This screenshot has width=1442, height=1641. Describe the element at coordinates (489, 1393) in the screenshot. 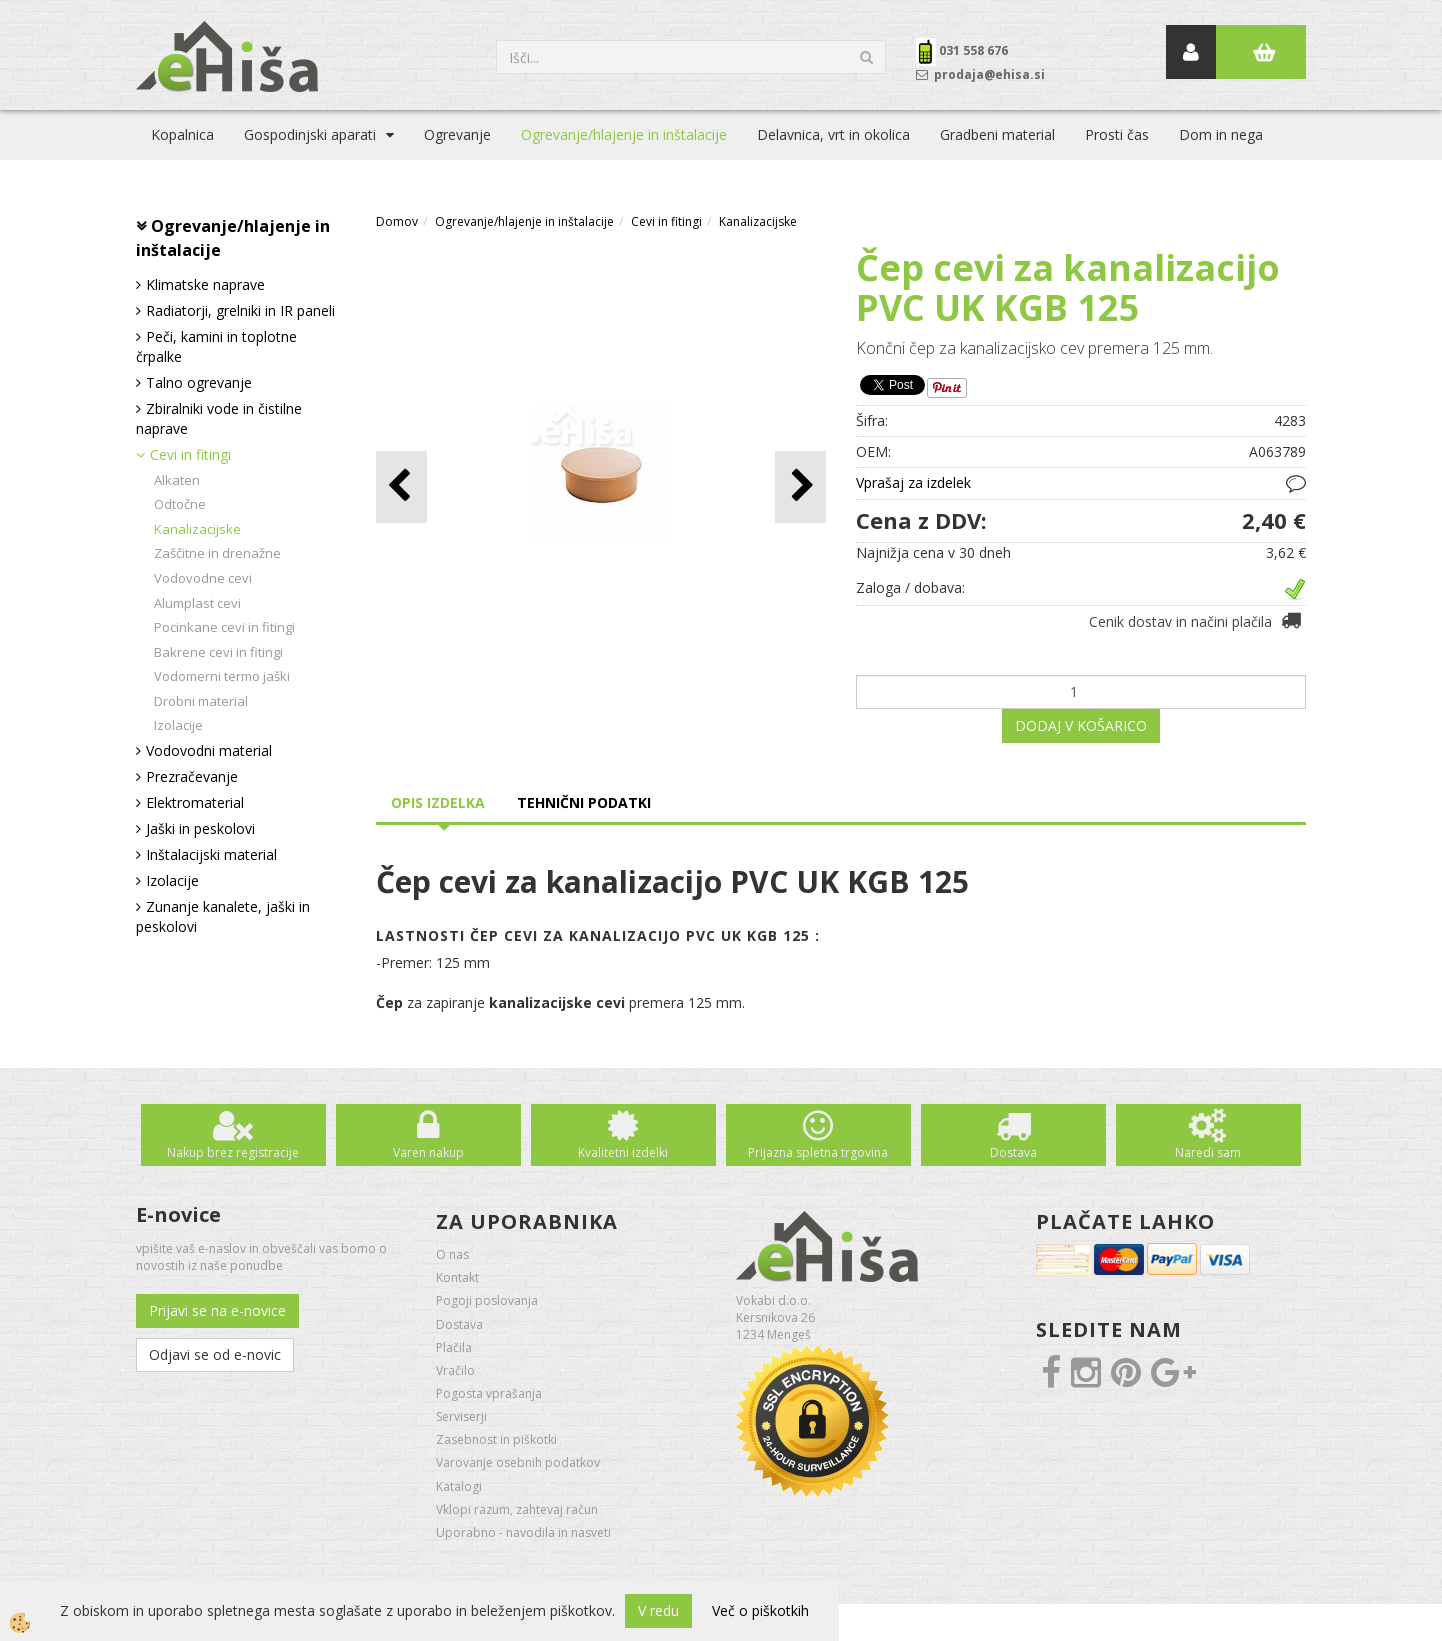

I see `Pogosta vprašanja` at that location.